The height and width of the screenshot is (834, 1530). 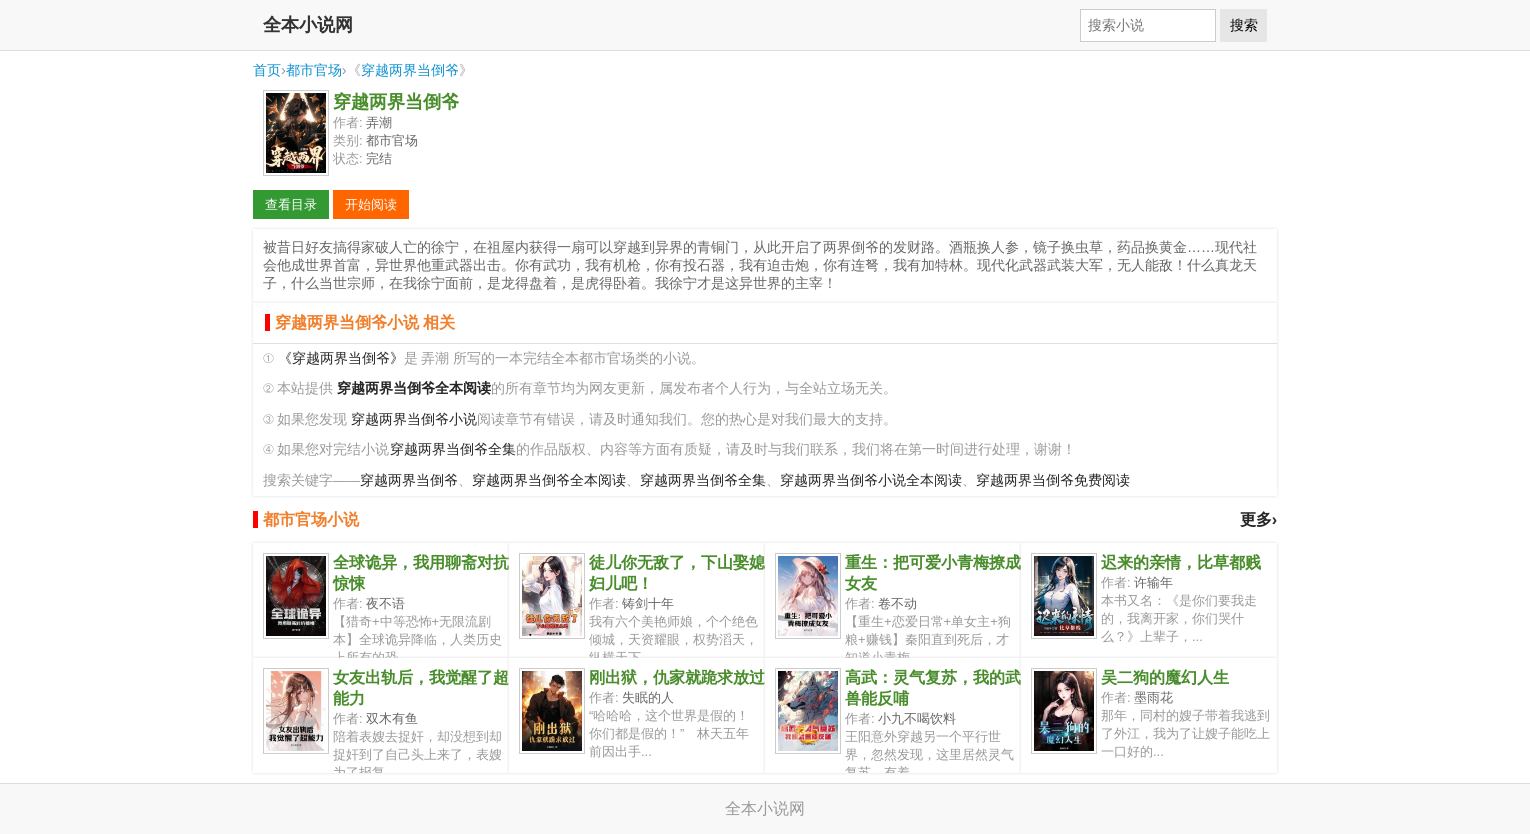 What do you see at coordinates (1258, 519) in the screenshot?
I see `更多›` at bounding box center [1258, 519].